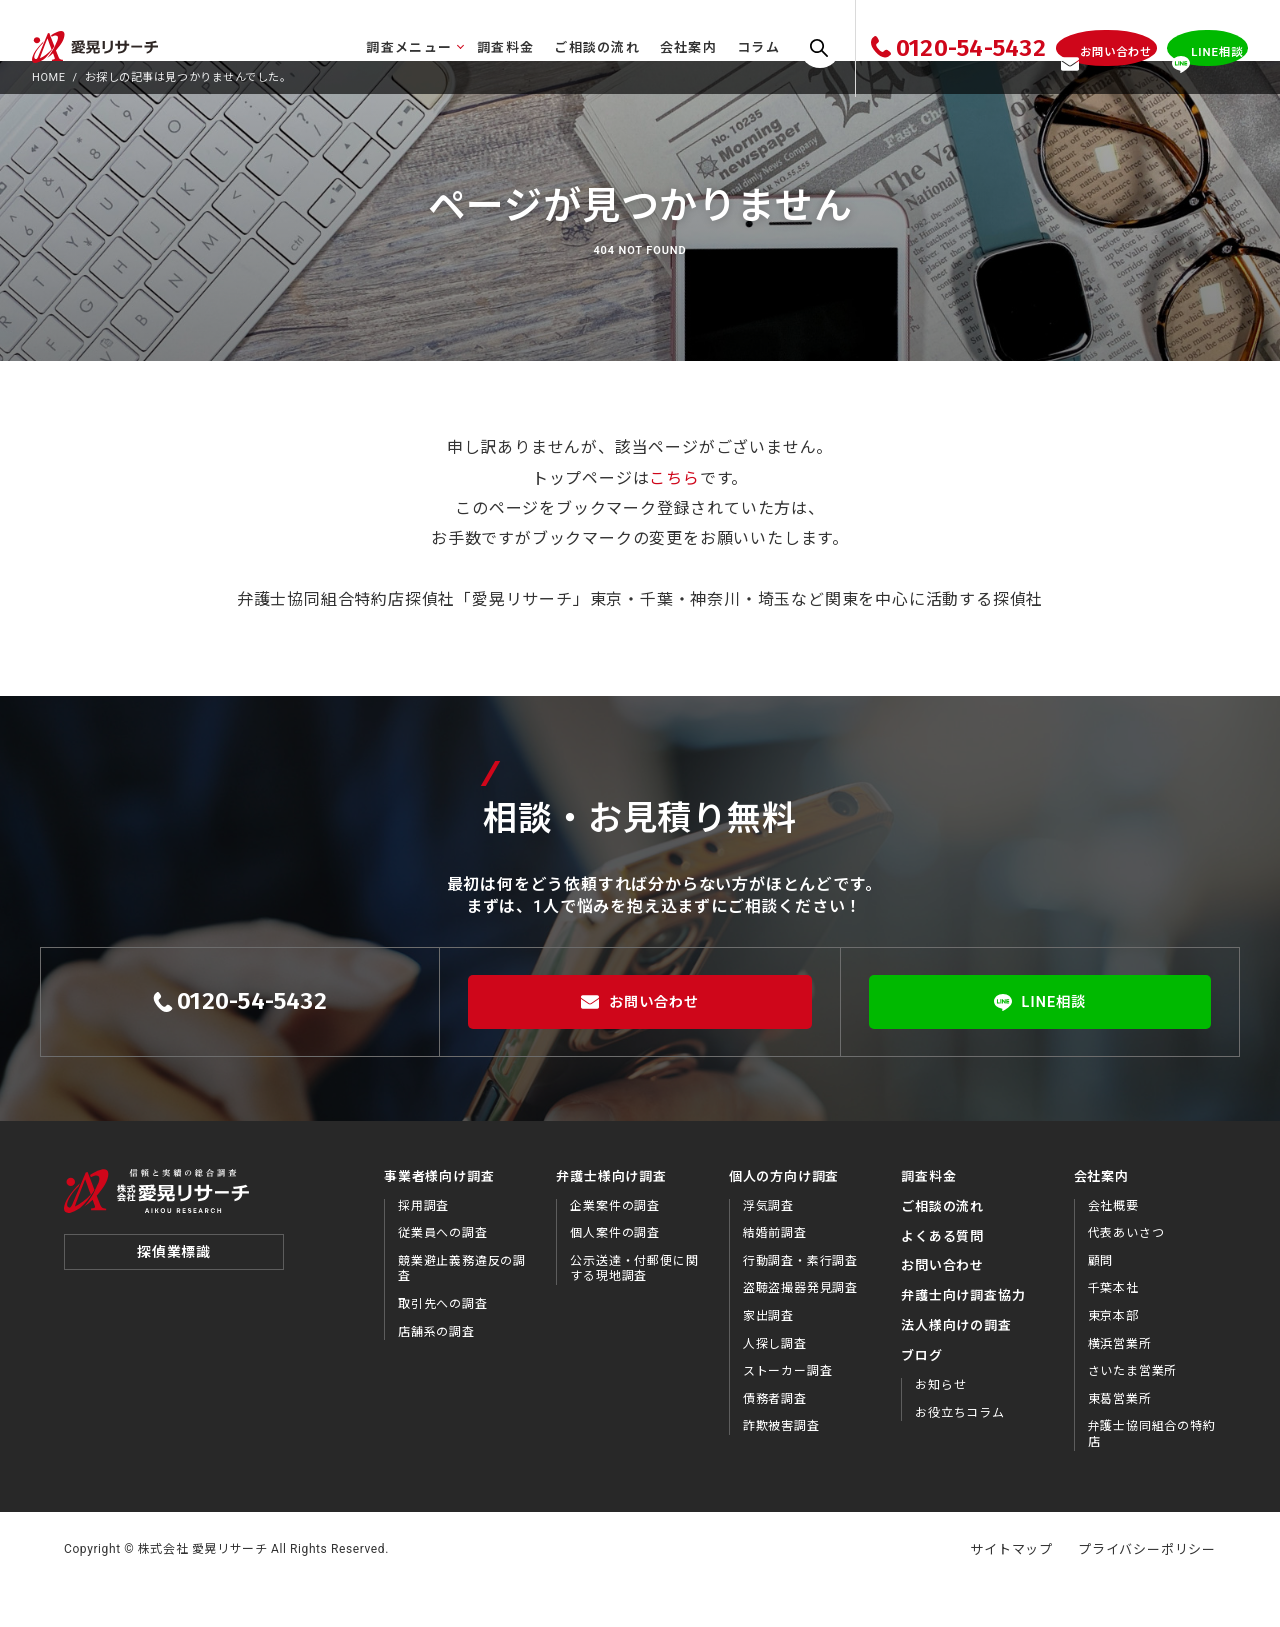  Describe the element at coordinates (360, 47) in the screenshot. I see `調査メニュー` at that location.